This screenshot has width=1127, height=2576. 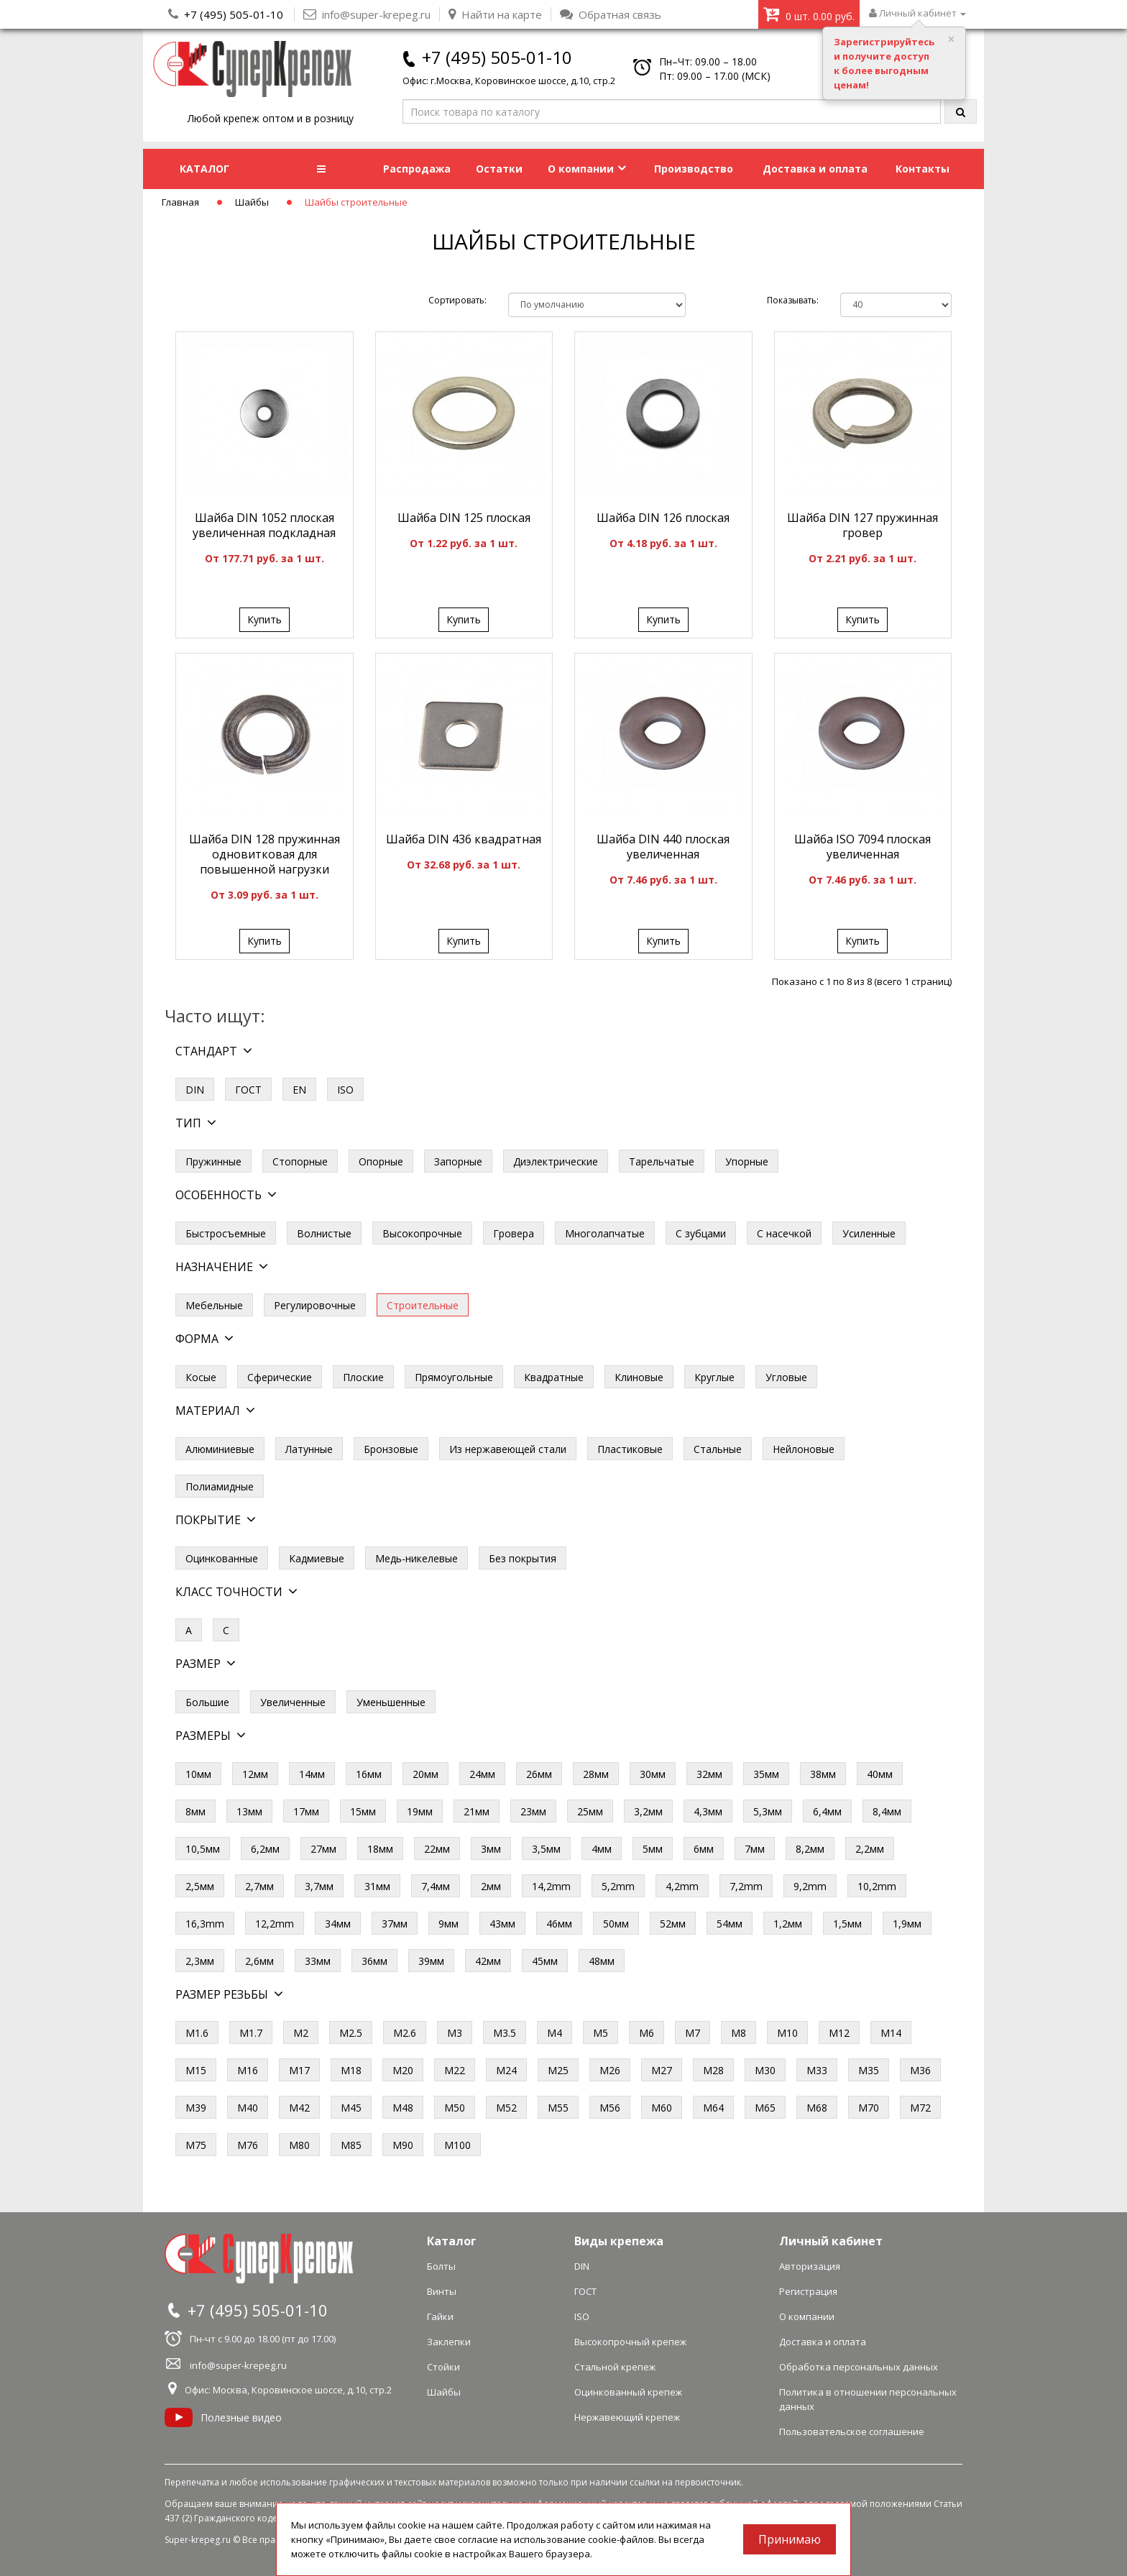 What do you see at coordinates (252, 202) in the screenshot?
I see `Шайбы` at bounding box center [252, 202].